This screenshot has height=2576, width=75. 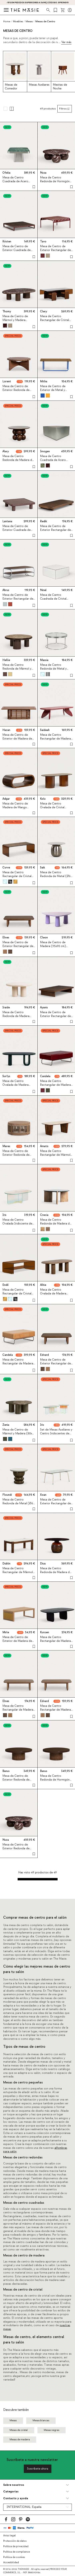 What do you see at coordinates (18, 460) in the screenshot?
I see `Mesa de Centro Redonda de Madera de Mango (Ø80 cm) Alary` at bounding box center [18, 460].